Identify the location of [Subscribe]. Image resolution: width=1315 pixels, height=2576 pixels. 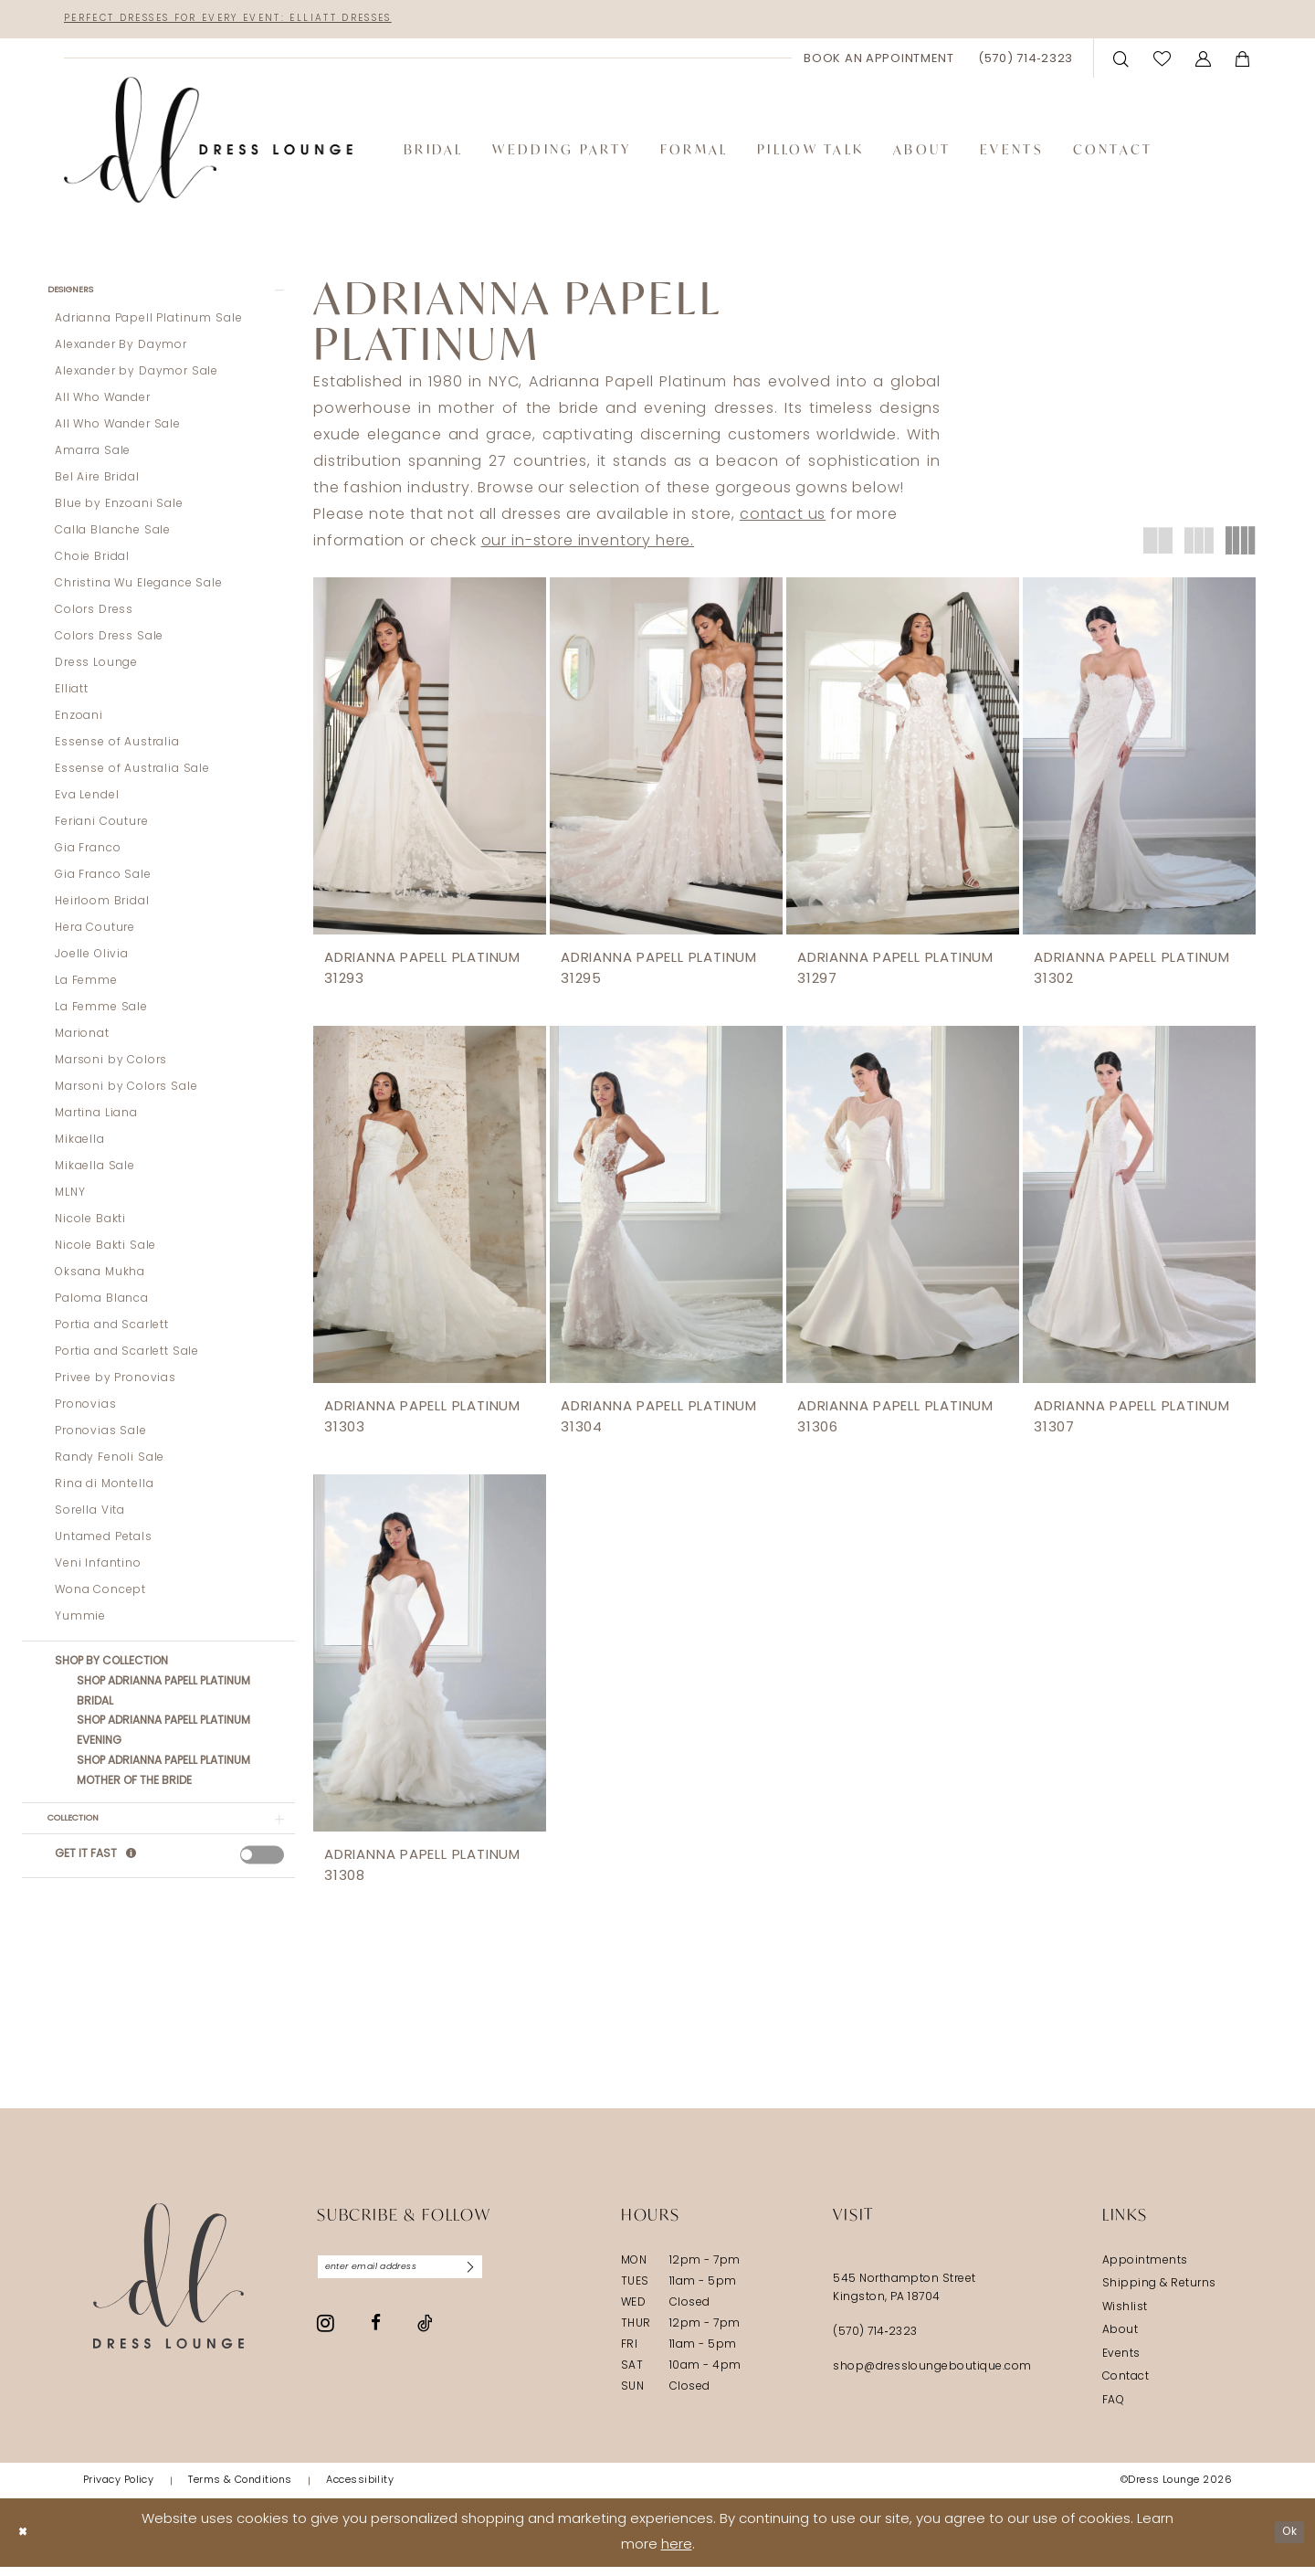
(514, 2279).